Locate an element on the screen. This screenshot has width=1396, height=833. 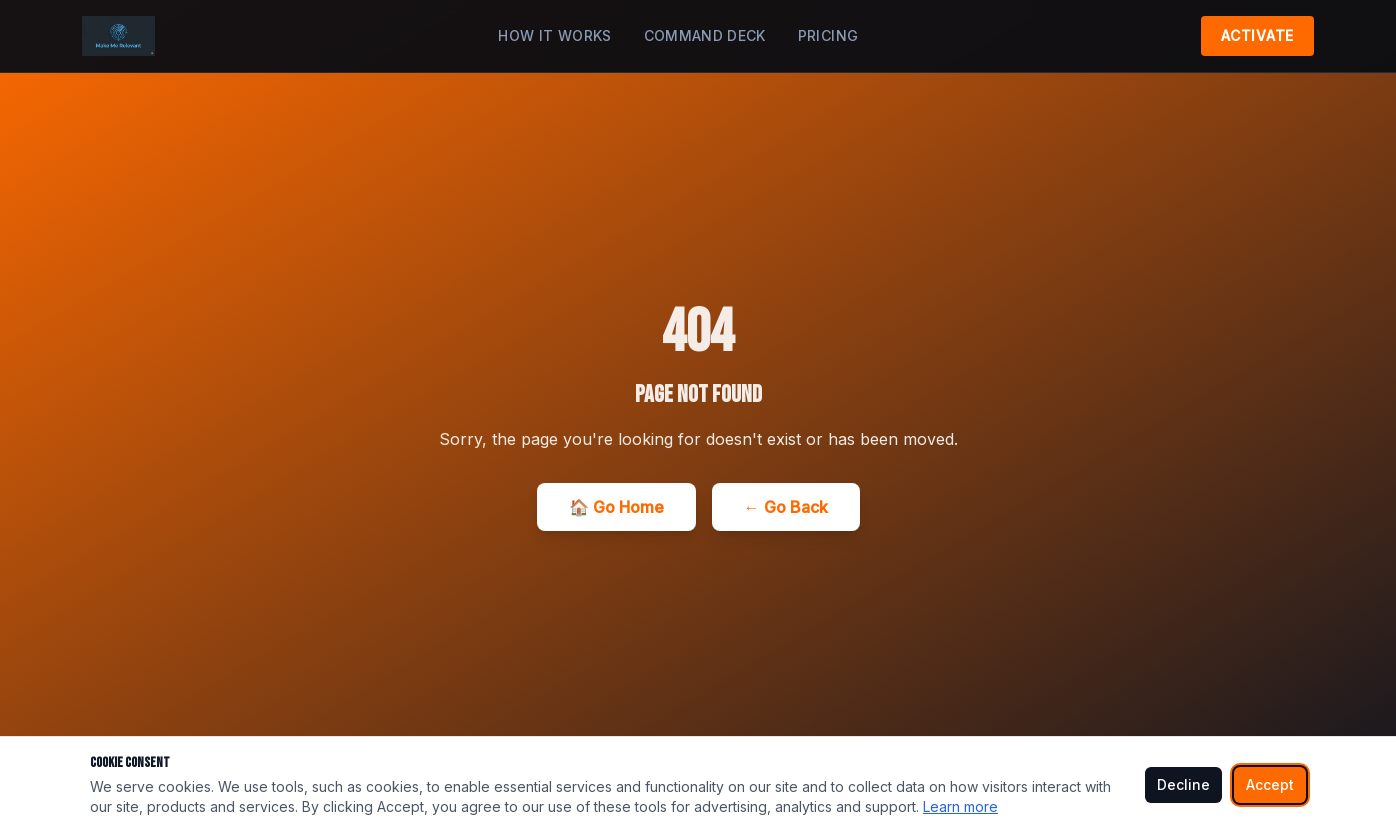
Learn more is located at coordinates (960, 806).